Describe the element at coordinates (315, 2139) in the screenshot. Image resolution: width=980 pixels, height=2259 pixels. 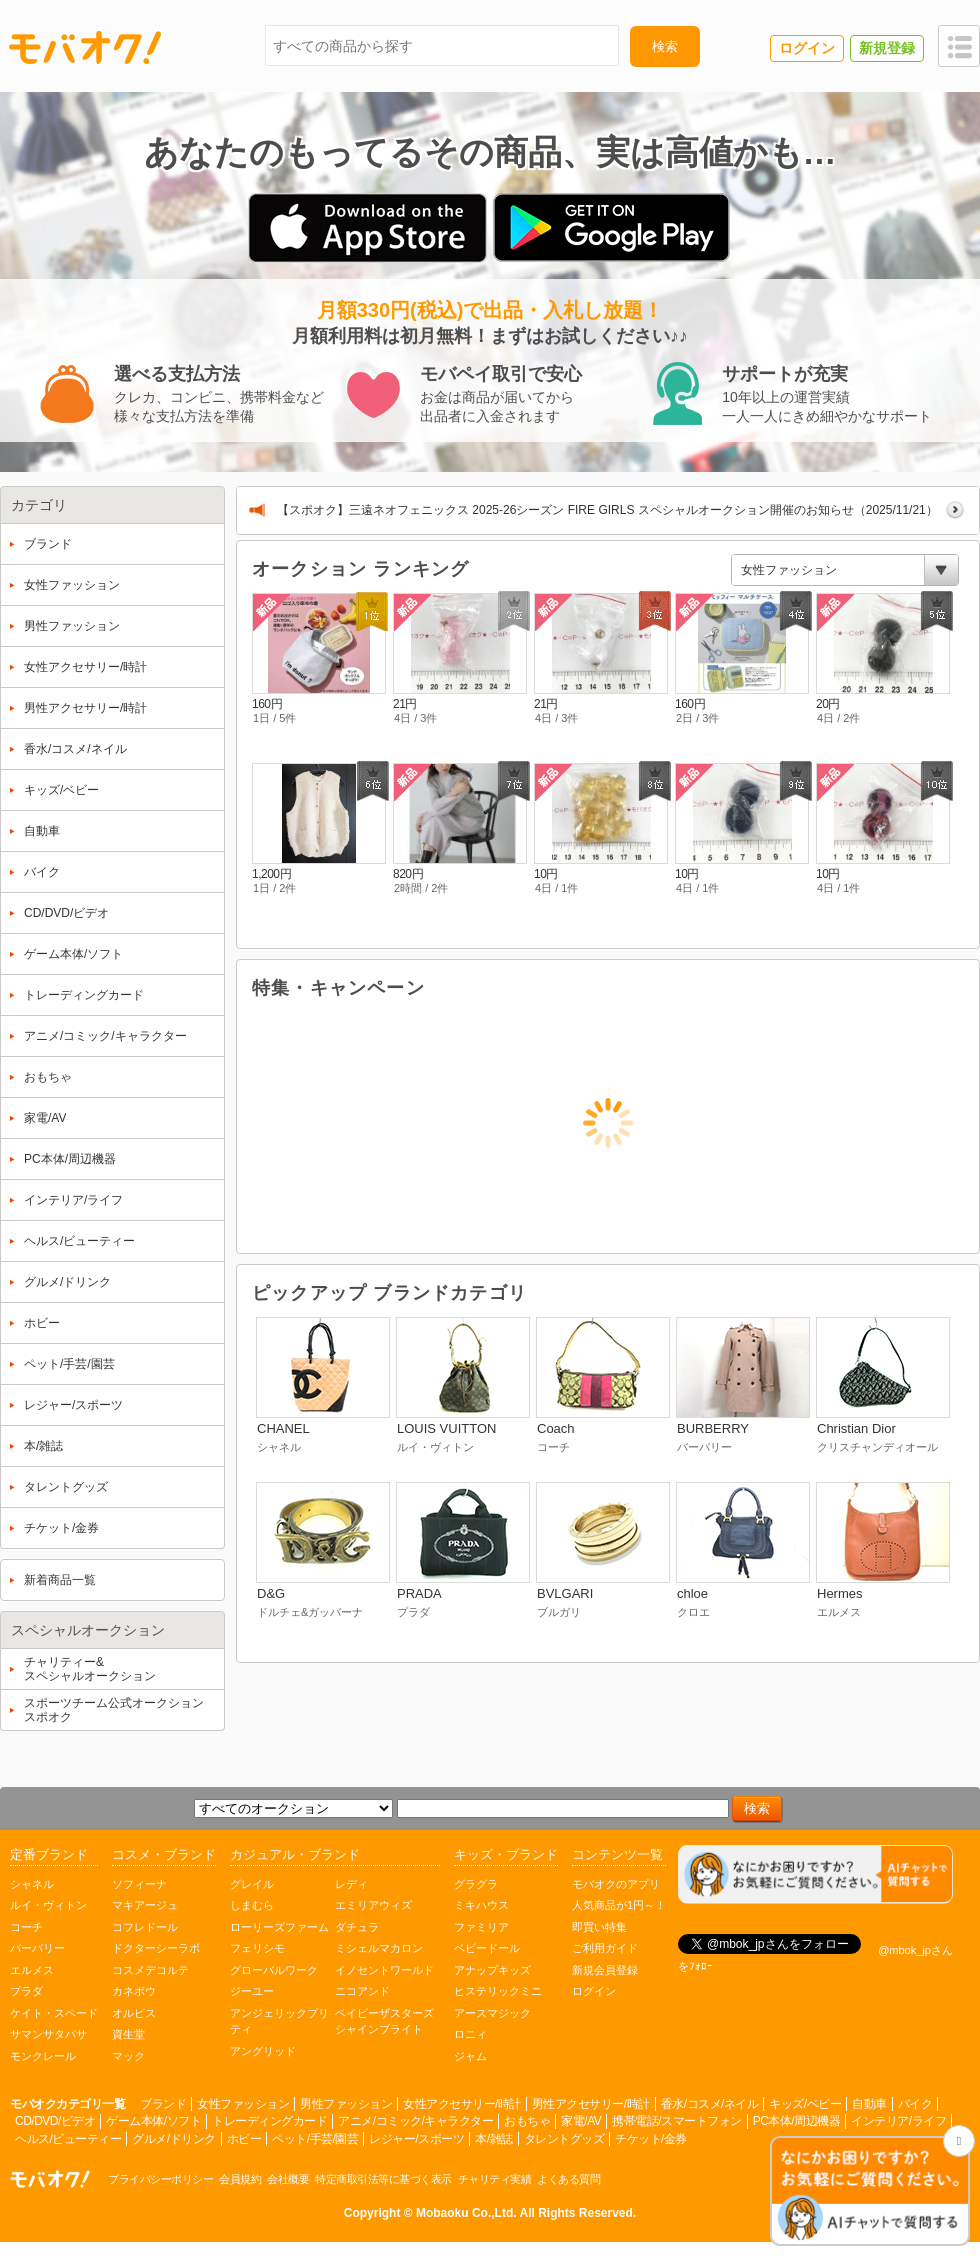
I see `ペット/手芸/園芸` at that location.